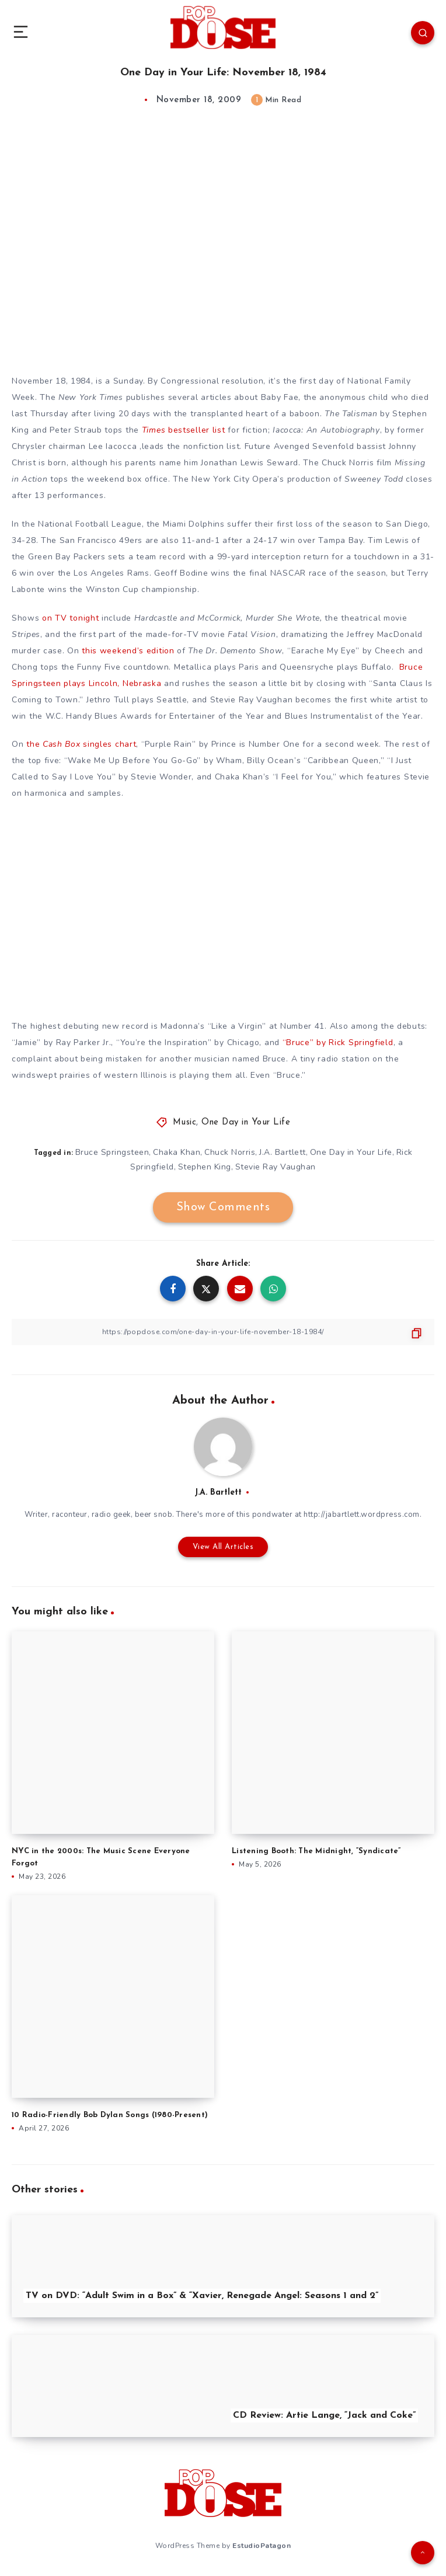 Image resolution: width=446 pixels, height=2576 pixels. I want to click on J.A. Bartlett, so click(282, 1152).